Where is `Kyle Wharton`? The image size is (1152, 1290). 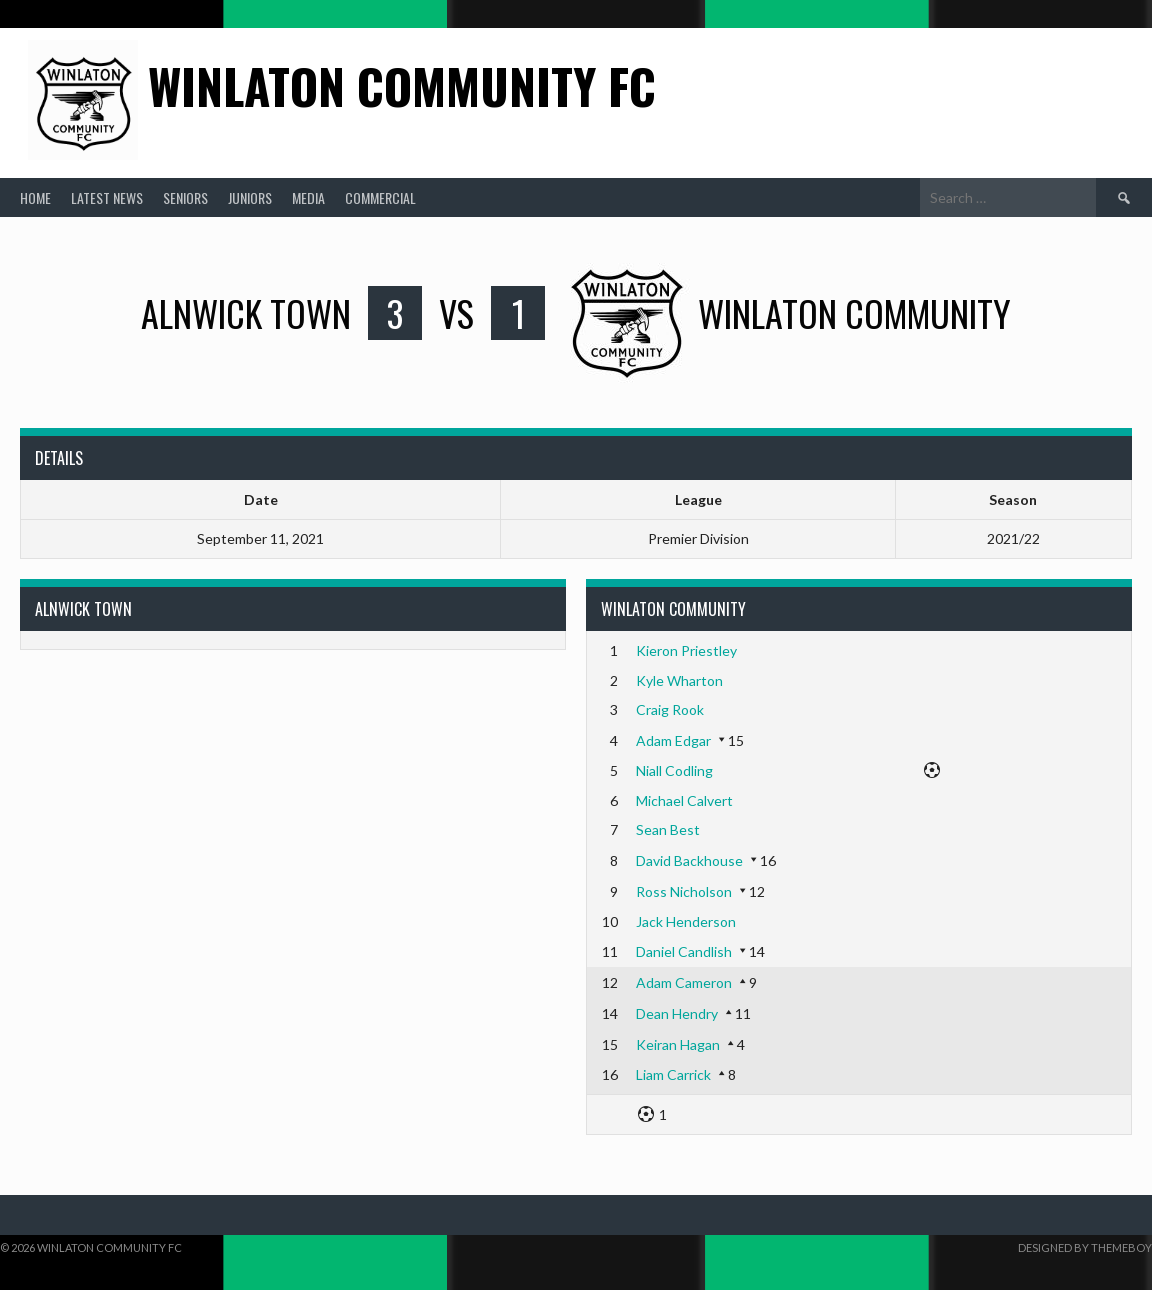 Kyle Wharton is located at coordinates (679, 680).